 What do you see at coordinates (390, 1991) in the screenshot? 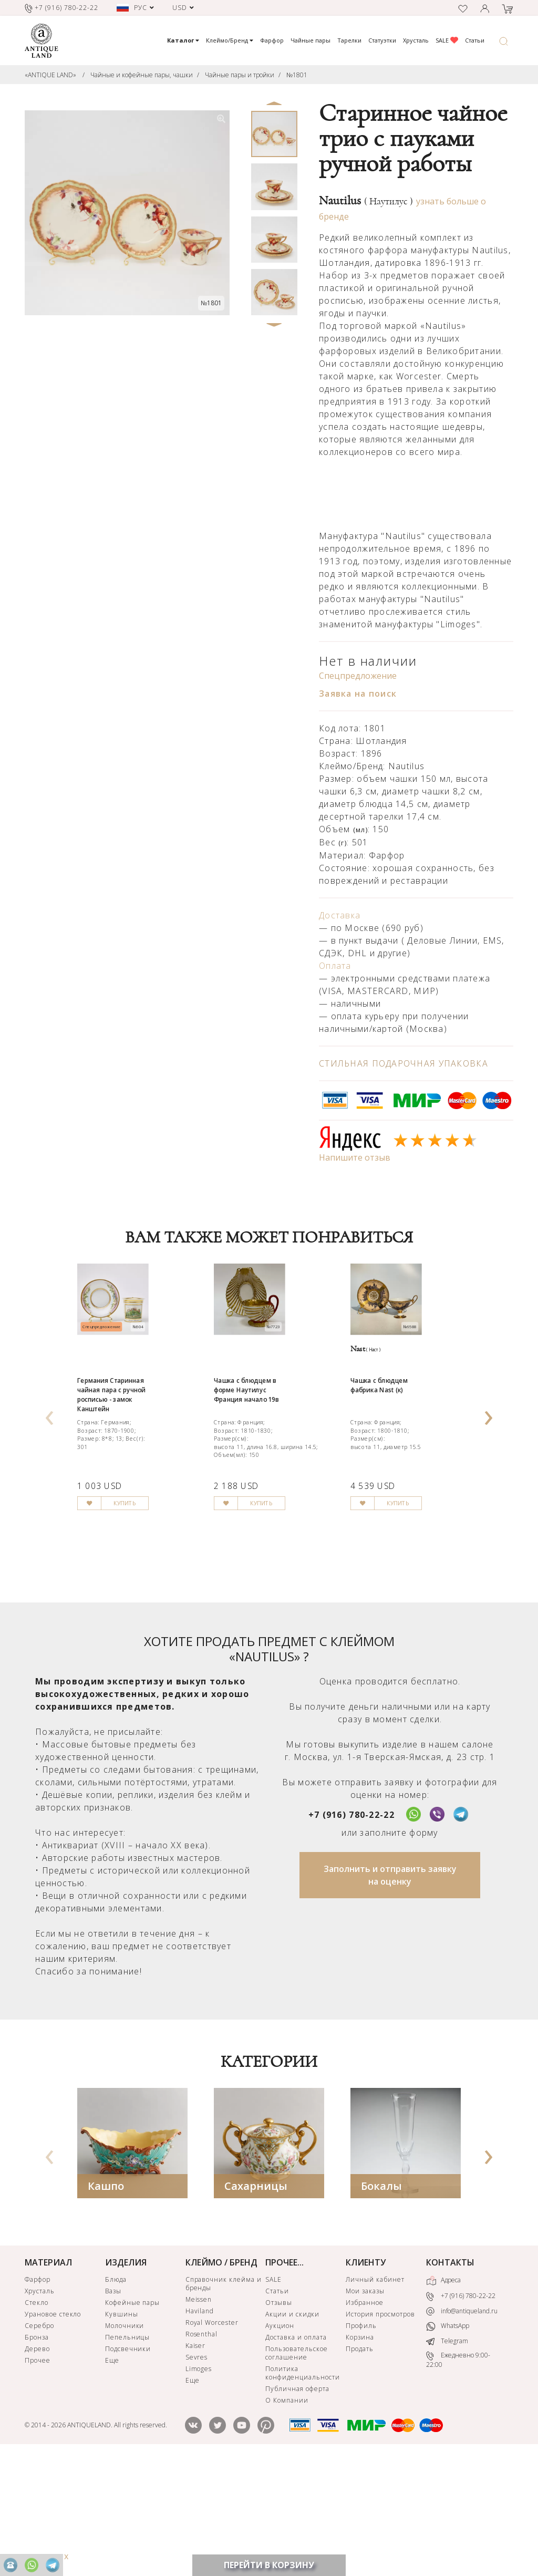
I see `Заполнить и отправить заявку на оценку` at bounding box center [390, 1991].